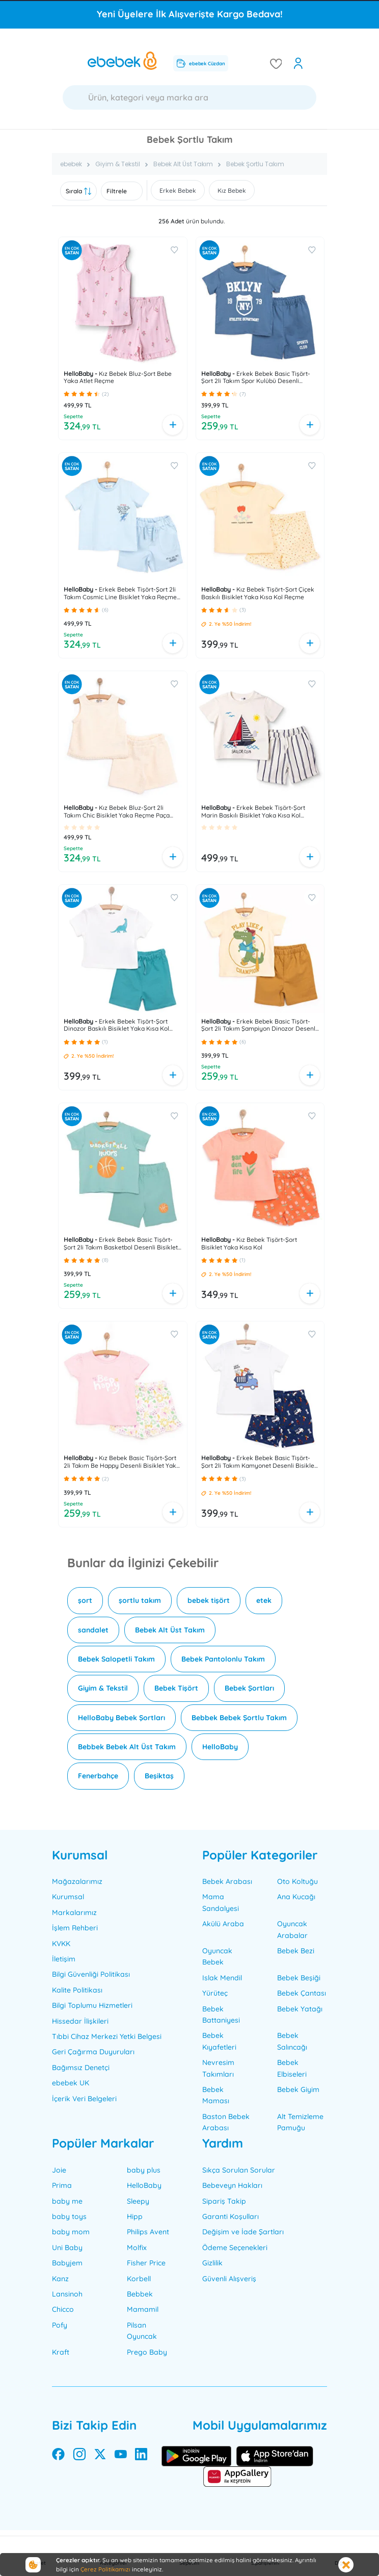  I want to click on Giyim & Tekstil, so click(103, 1688).